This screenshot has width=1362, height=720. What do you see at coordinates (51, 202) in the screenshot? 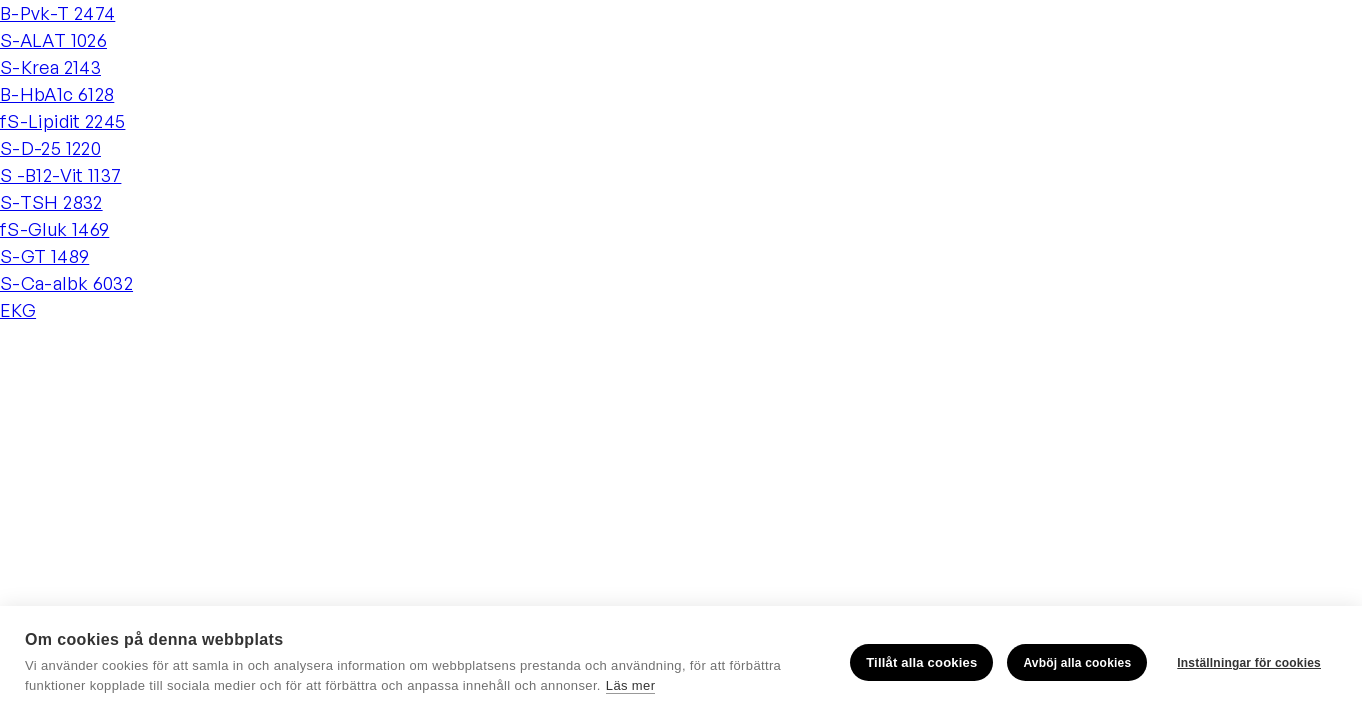
I see `S-TSH 2832` at bounding box center [51, 202].